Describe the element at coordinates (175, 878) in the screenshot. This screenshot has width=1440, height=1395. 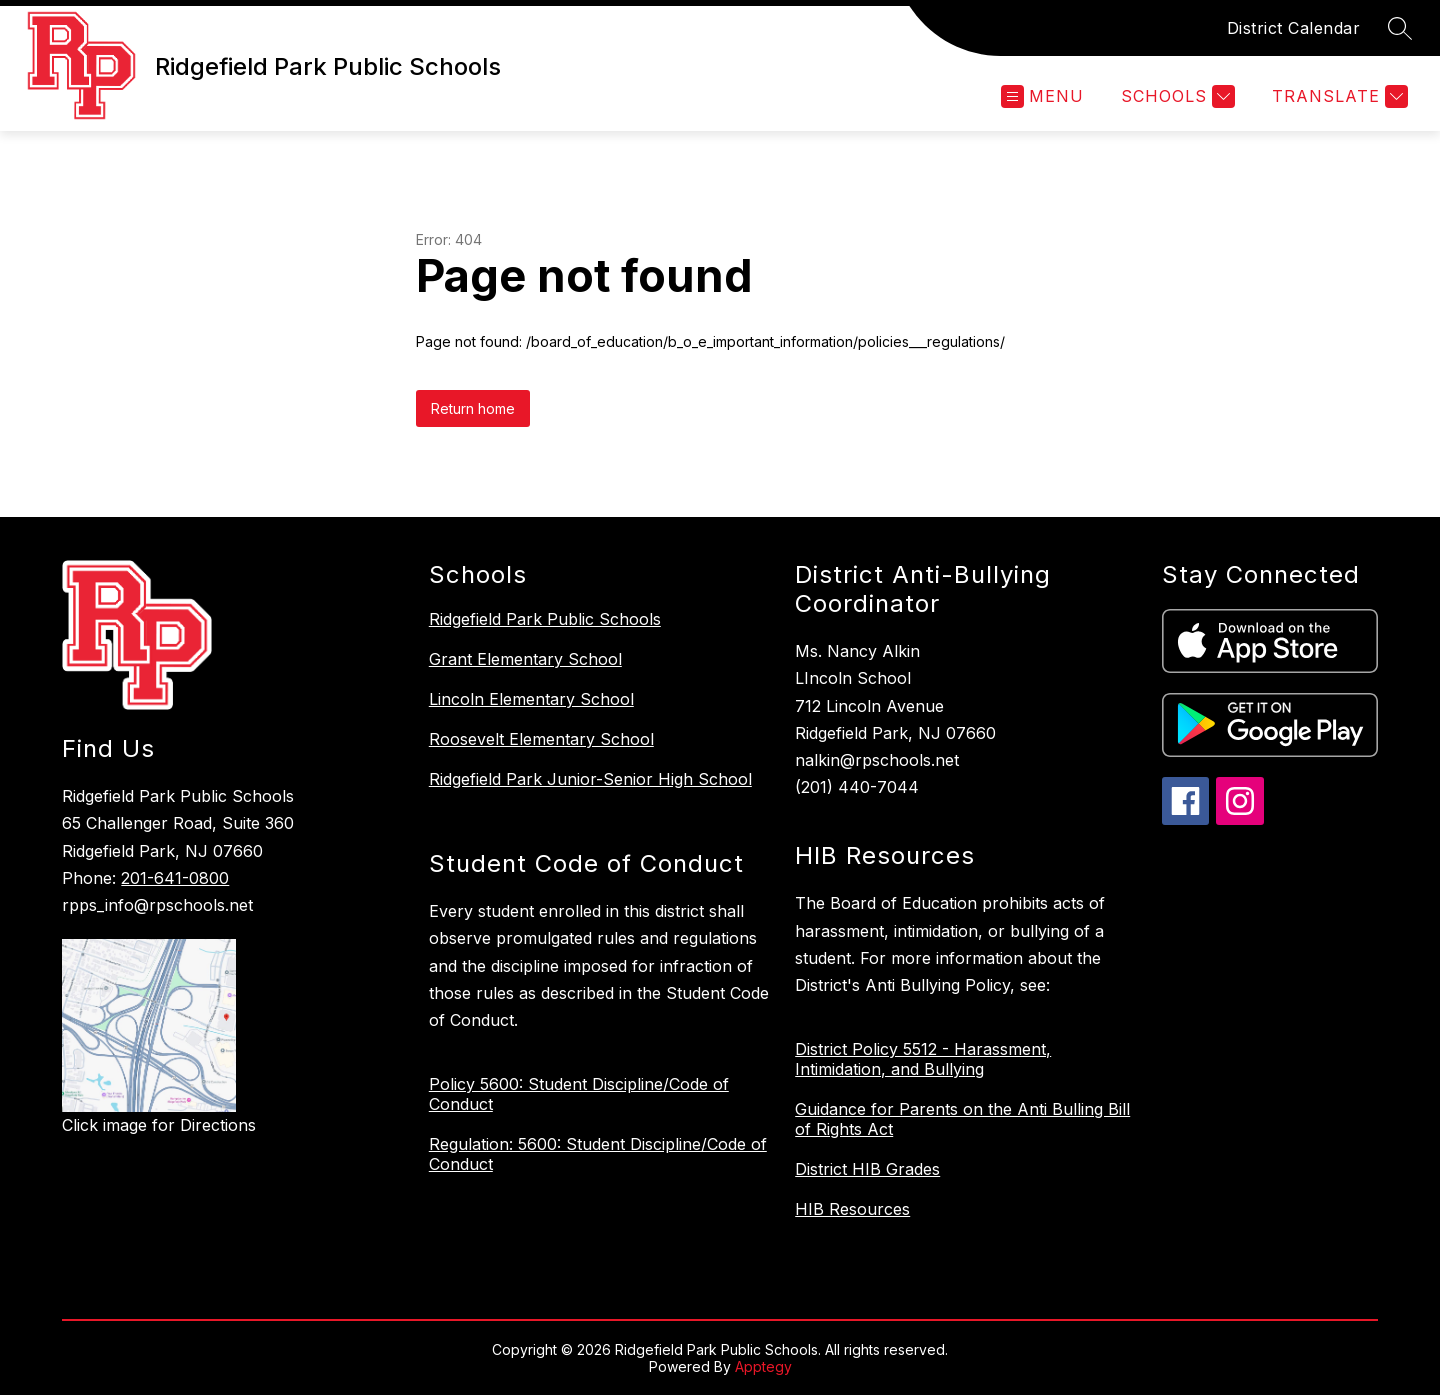
I see `201-641-0800` at that location.